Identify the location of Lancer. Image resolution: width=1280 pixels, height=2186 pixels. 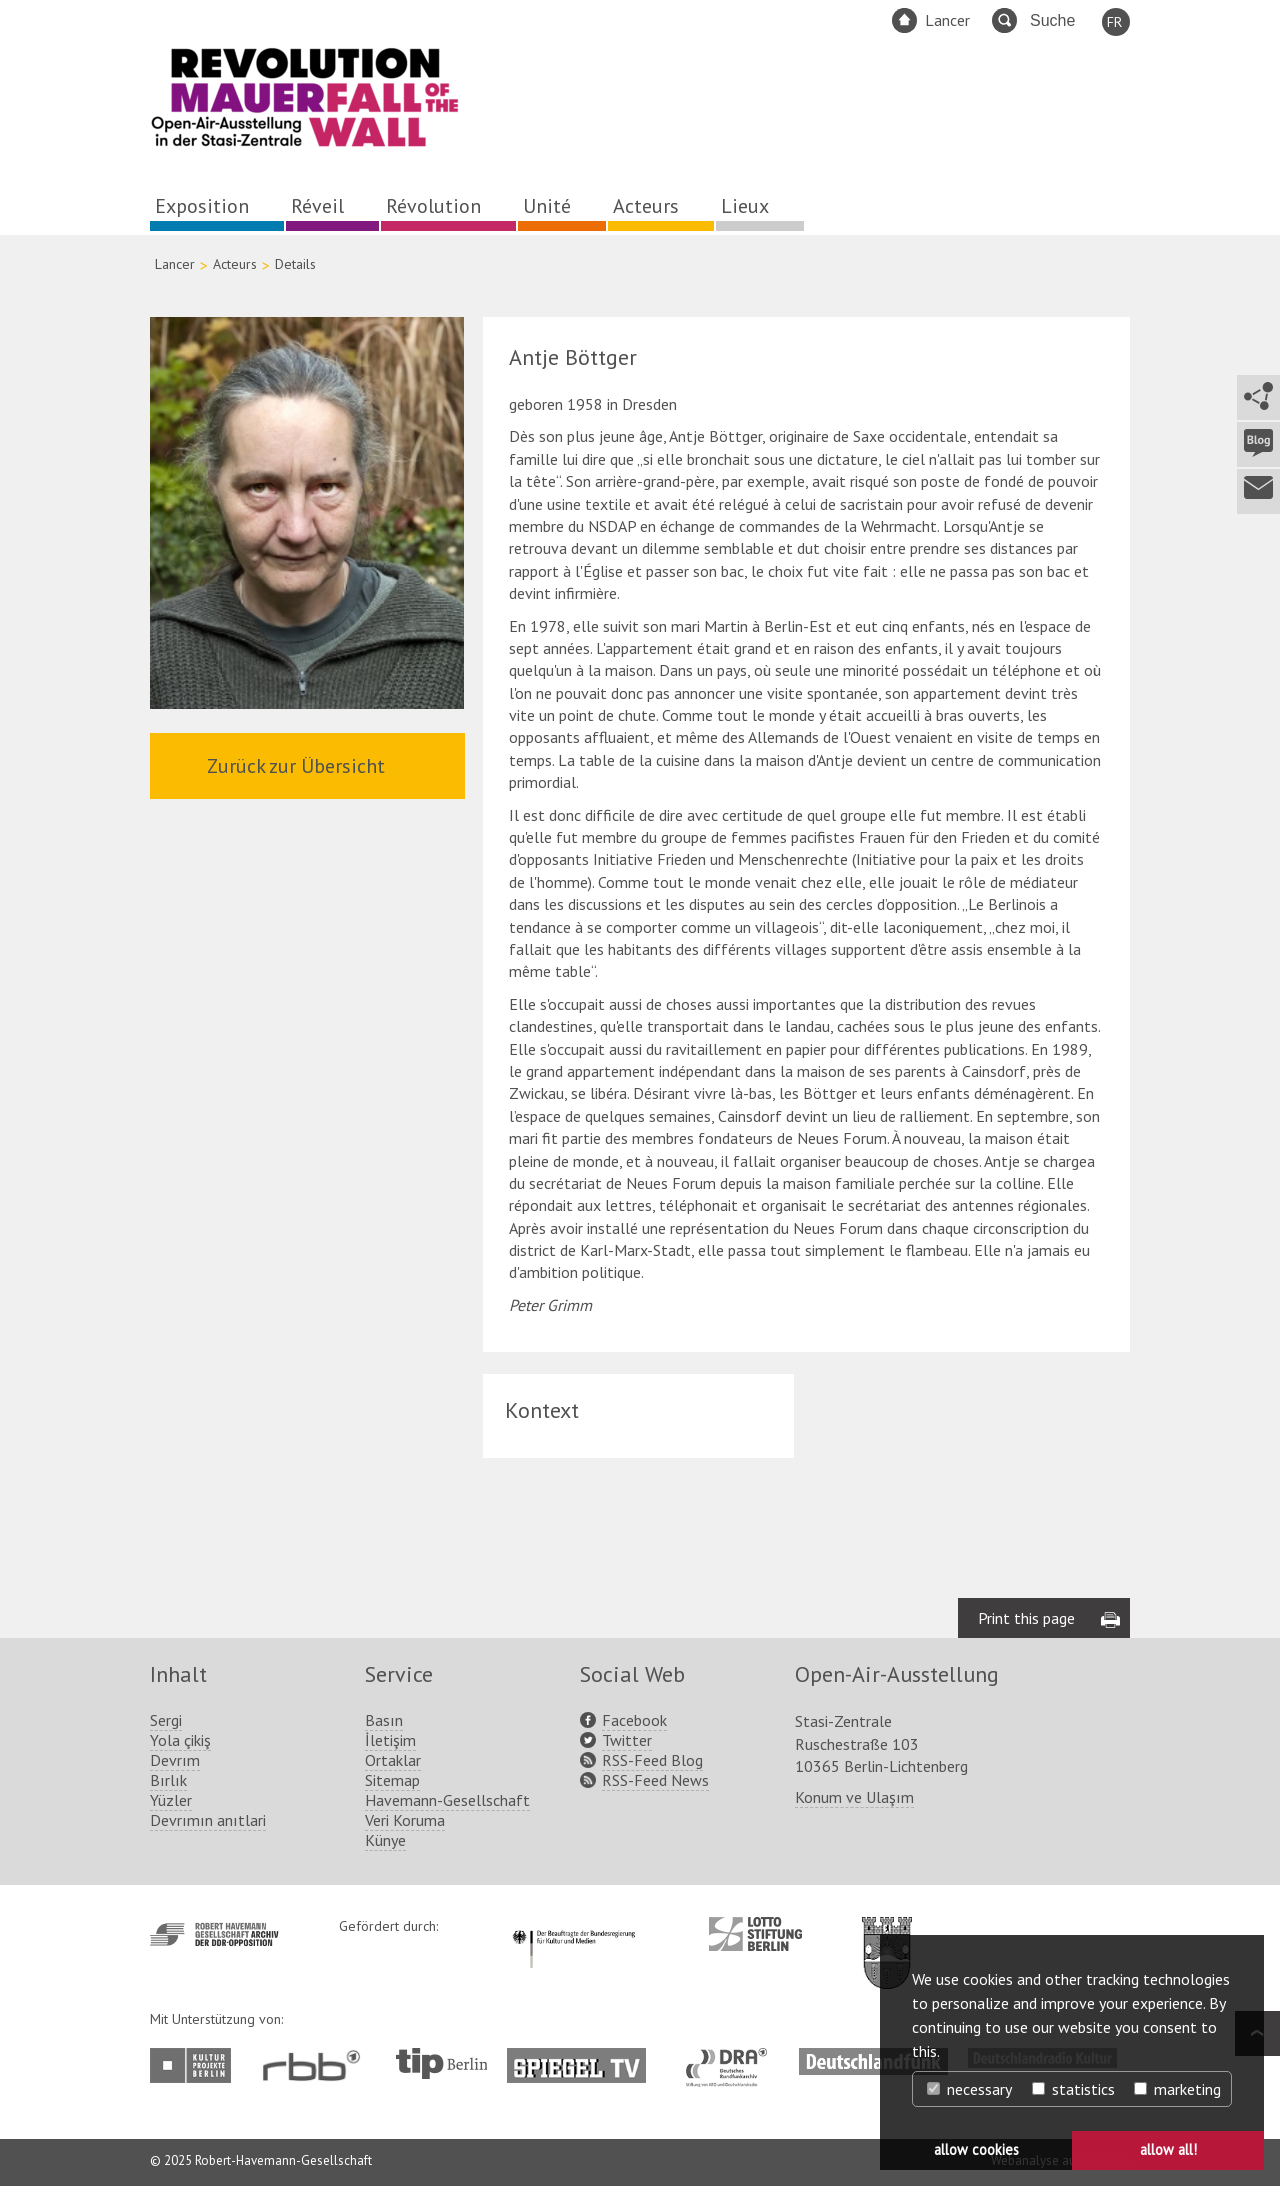
(947, 20).